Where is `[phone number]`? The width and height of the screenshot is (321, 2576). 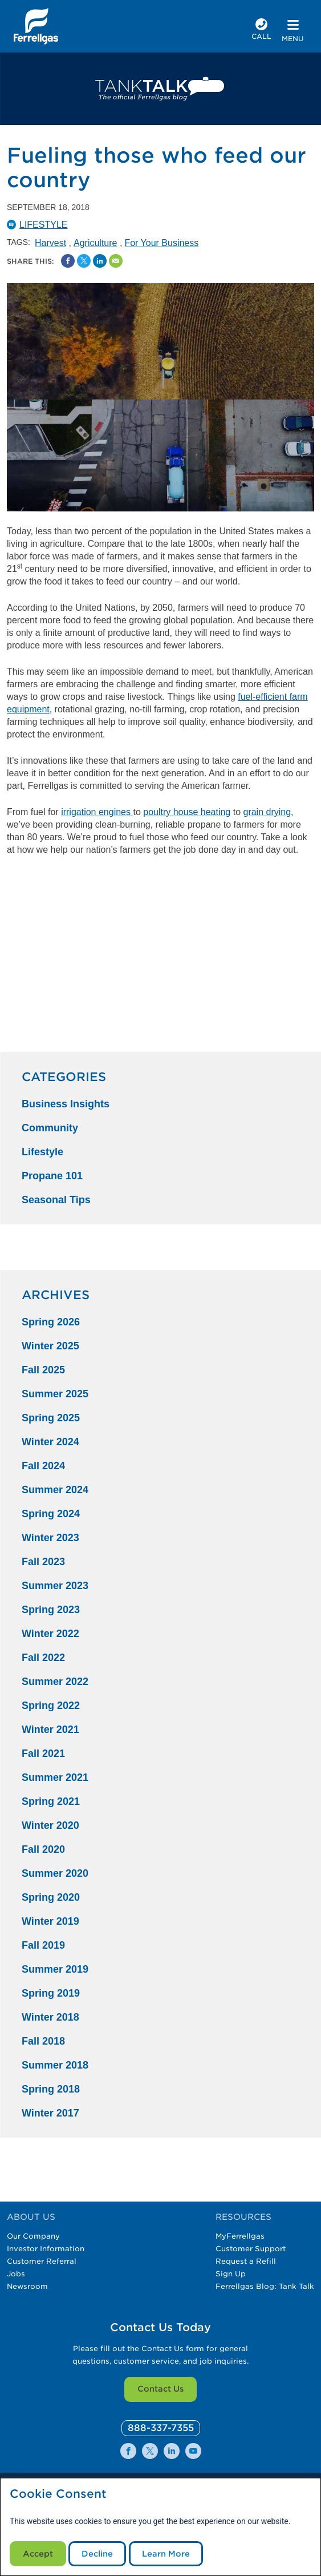
[phone number] is located at coordinates (261, 30).